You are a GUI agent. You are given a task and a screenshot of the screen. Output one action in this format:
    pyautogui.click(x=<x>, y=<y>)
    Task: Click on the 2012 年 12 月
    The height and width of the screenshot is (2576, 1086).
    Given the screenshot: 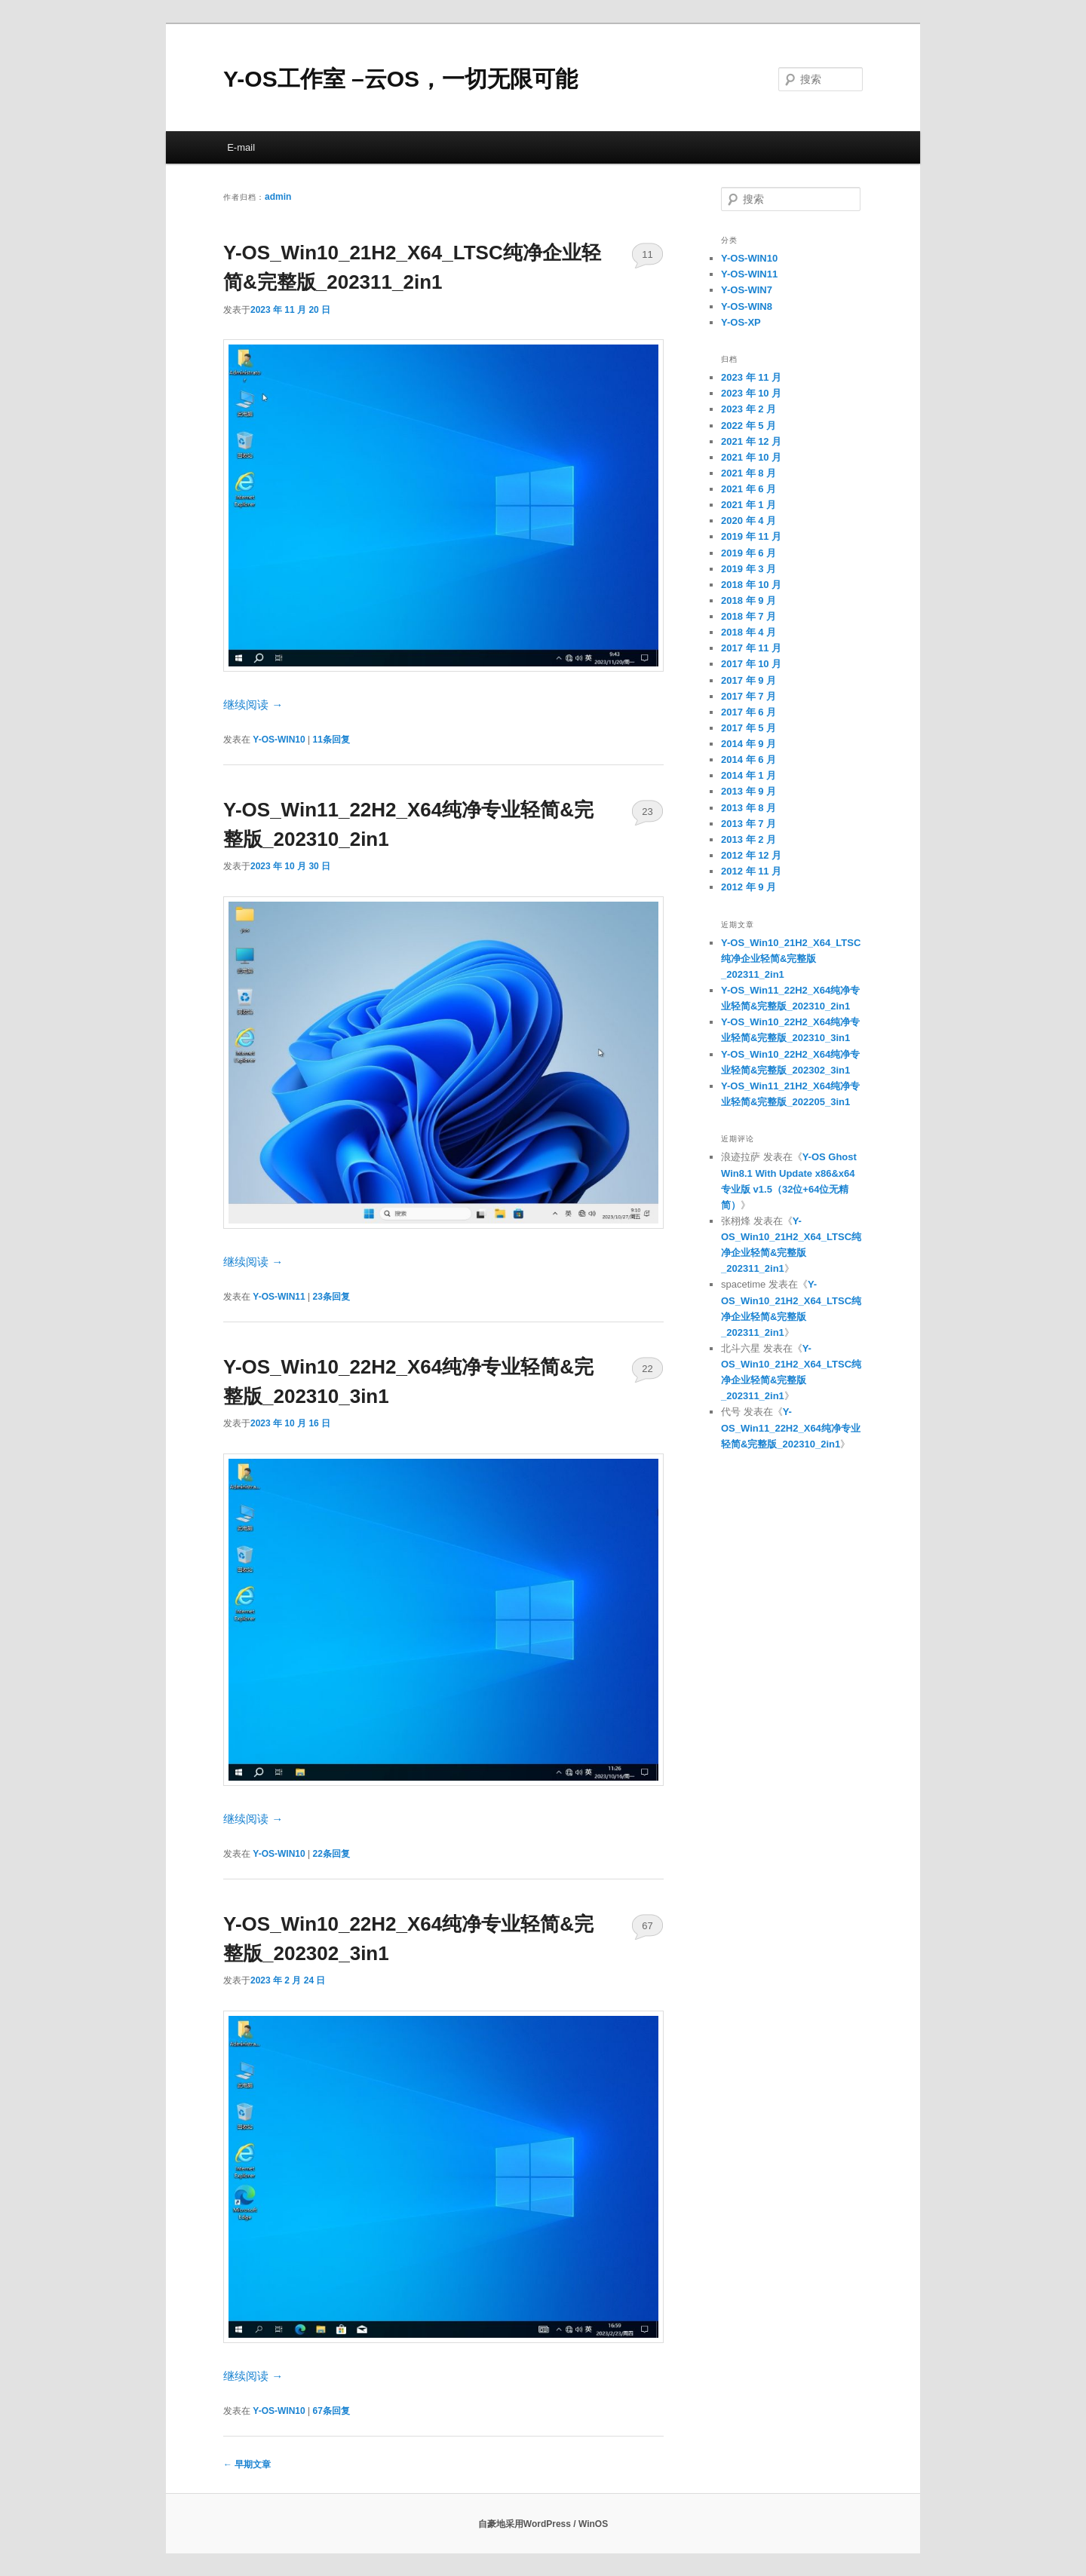 What is the action you would take?
    pyautogui.click(x=751, y=855)
    